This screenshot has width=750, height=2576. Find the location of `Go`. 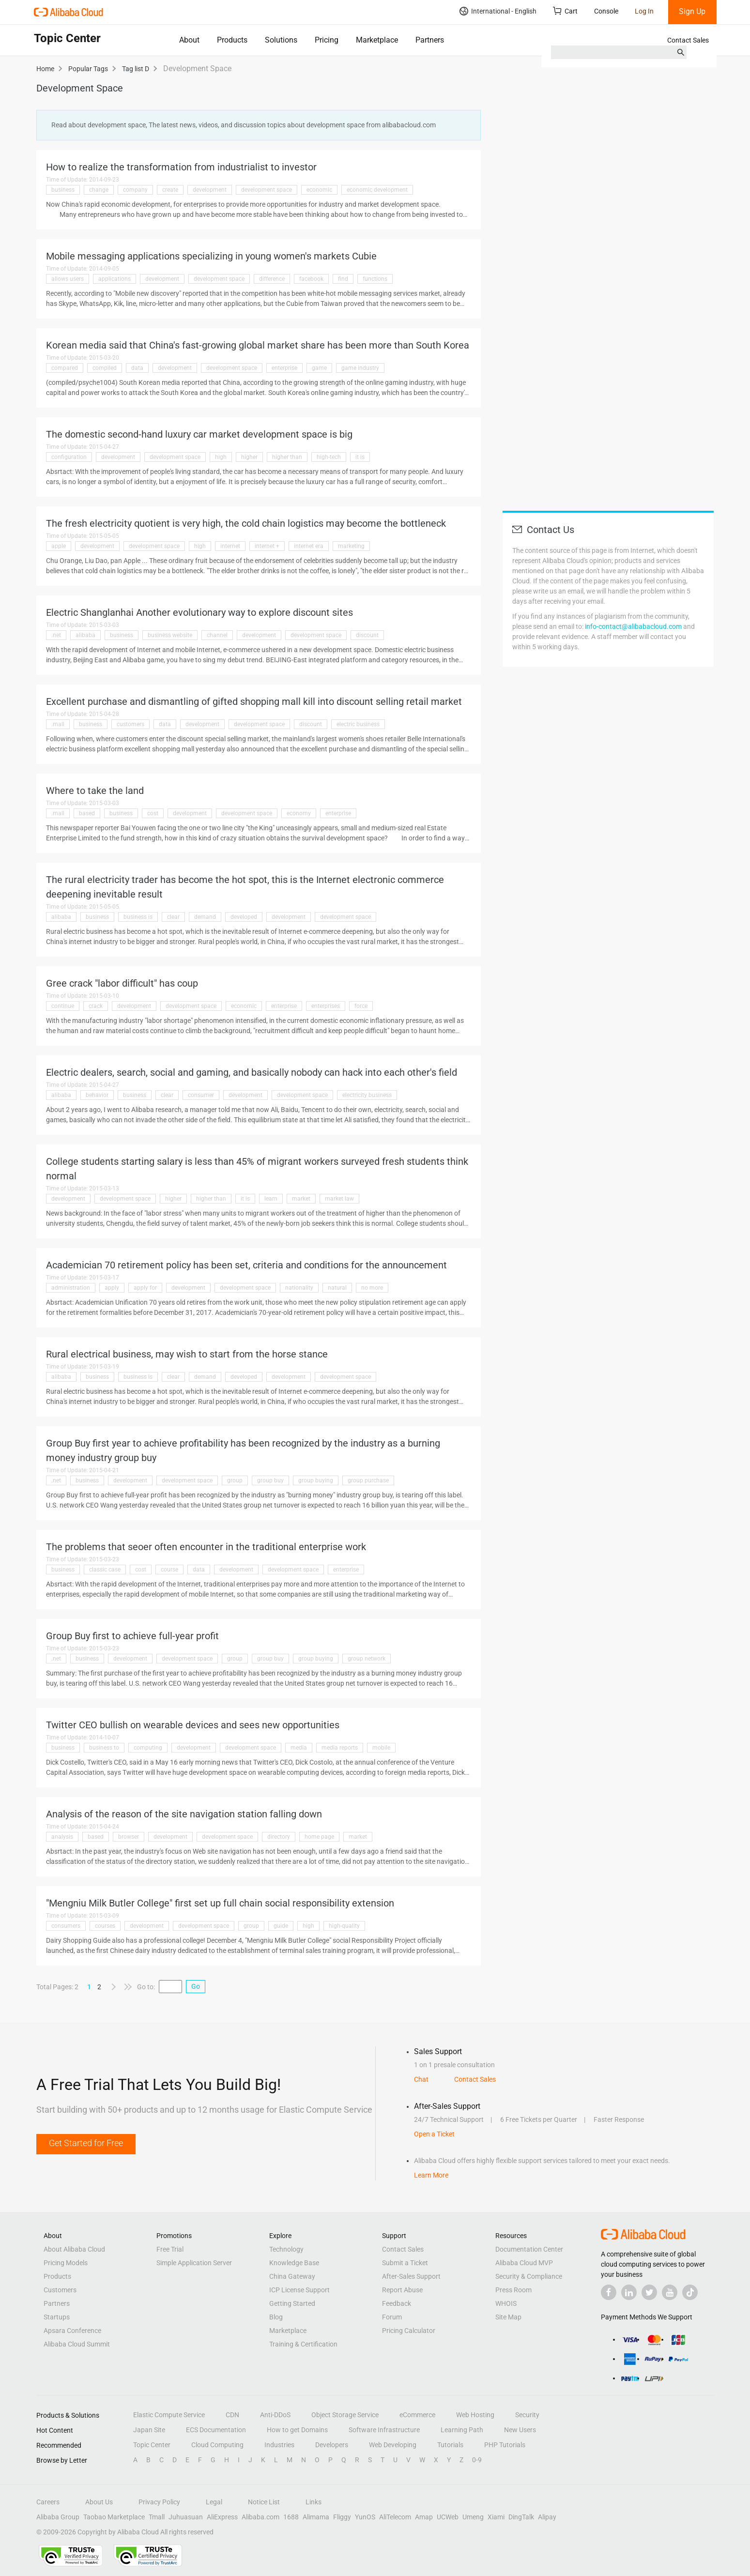

Go is located at coordinates (195, 1986).